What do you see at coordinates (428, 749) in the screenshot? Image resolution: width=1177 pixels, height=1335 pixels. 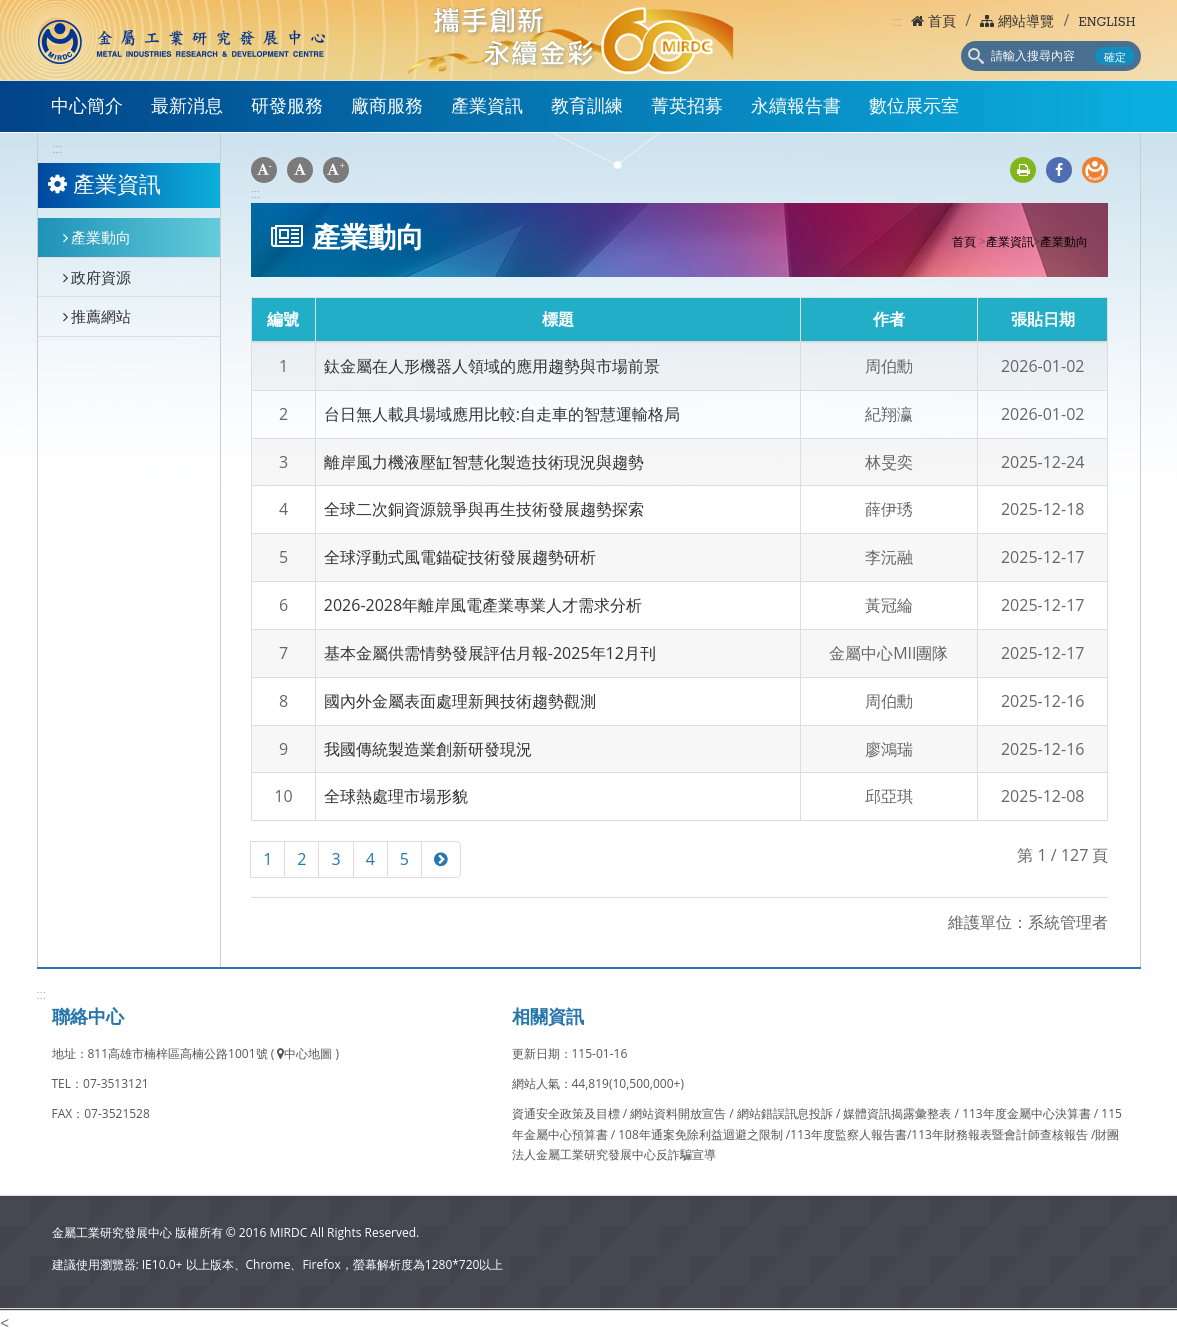 I see `我國傳統製造業創新研發現況` at bounding box center [428, 749].